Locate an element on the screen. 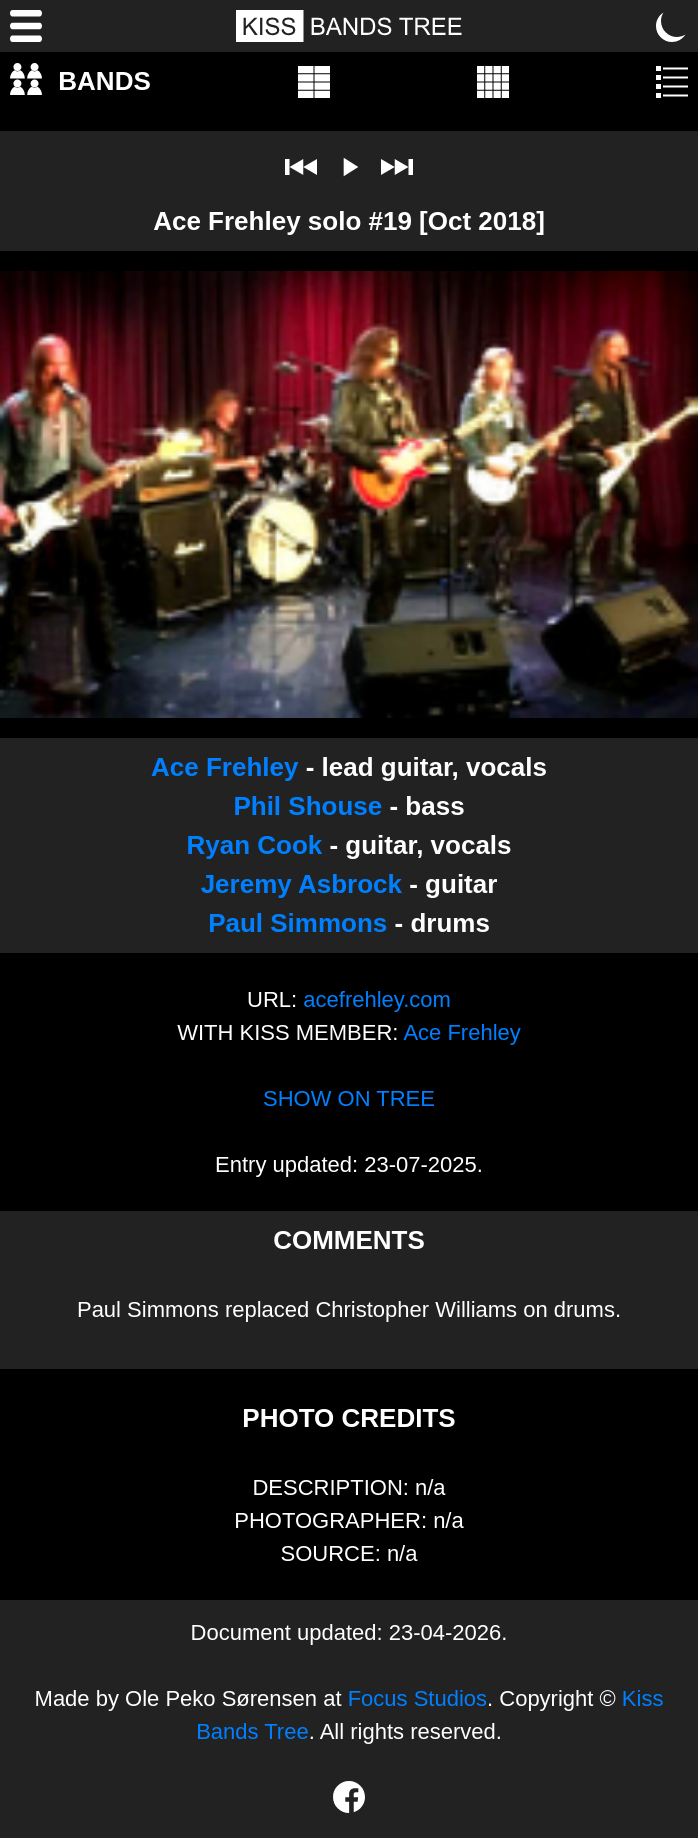 The width and height of the screenshot is (698, 1838). [Toggle dark mode] is located at coordinates (672, 26).